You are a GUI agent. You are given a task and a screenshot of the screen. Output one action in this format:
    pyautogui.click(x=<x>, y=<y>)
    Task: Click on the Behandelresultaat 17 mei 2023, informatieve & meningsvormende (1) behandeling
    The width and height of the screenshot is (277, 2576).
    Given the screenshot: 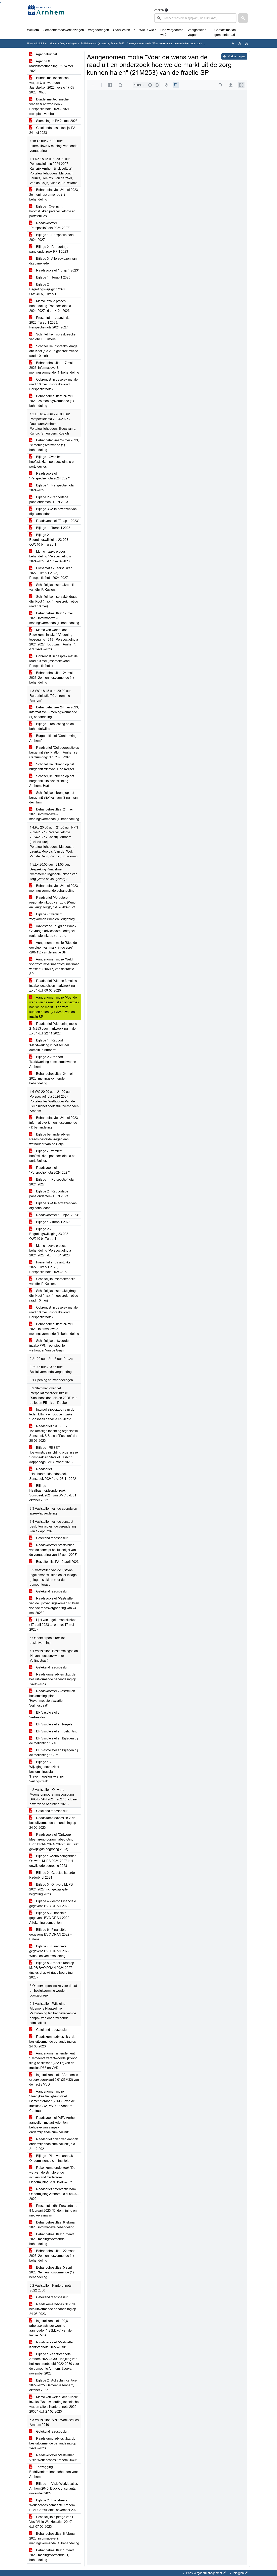 What is the action you would take?
    pyautogui.click(x=54, y=367)
    